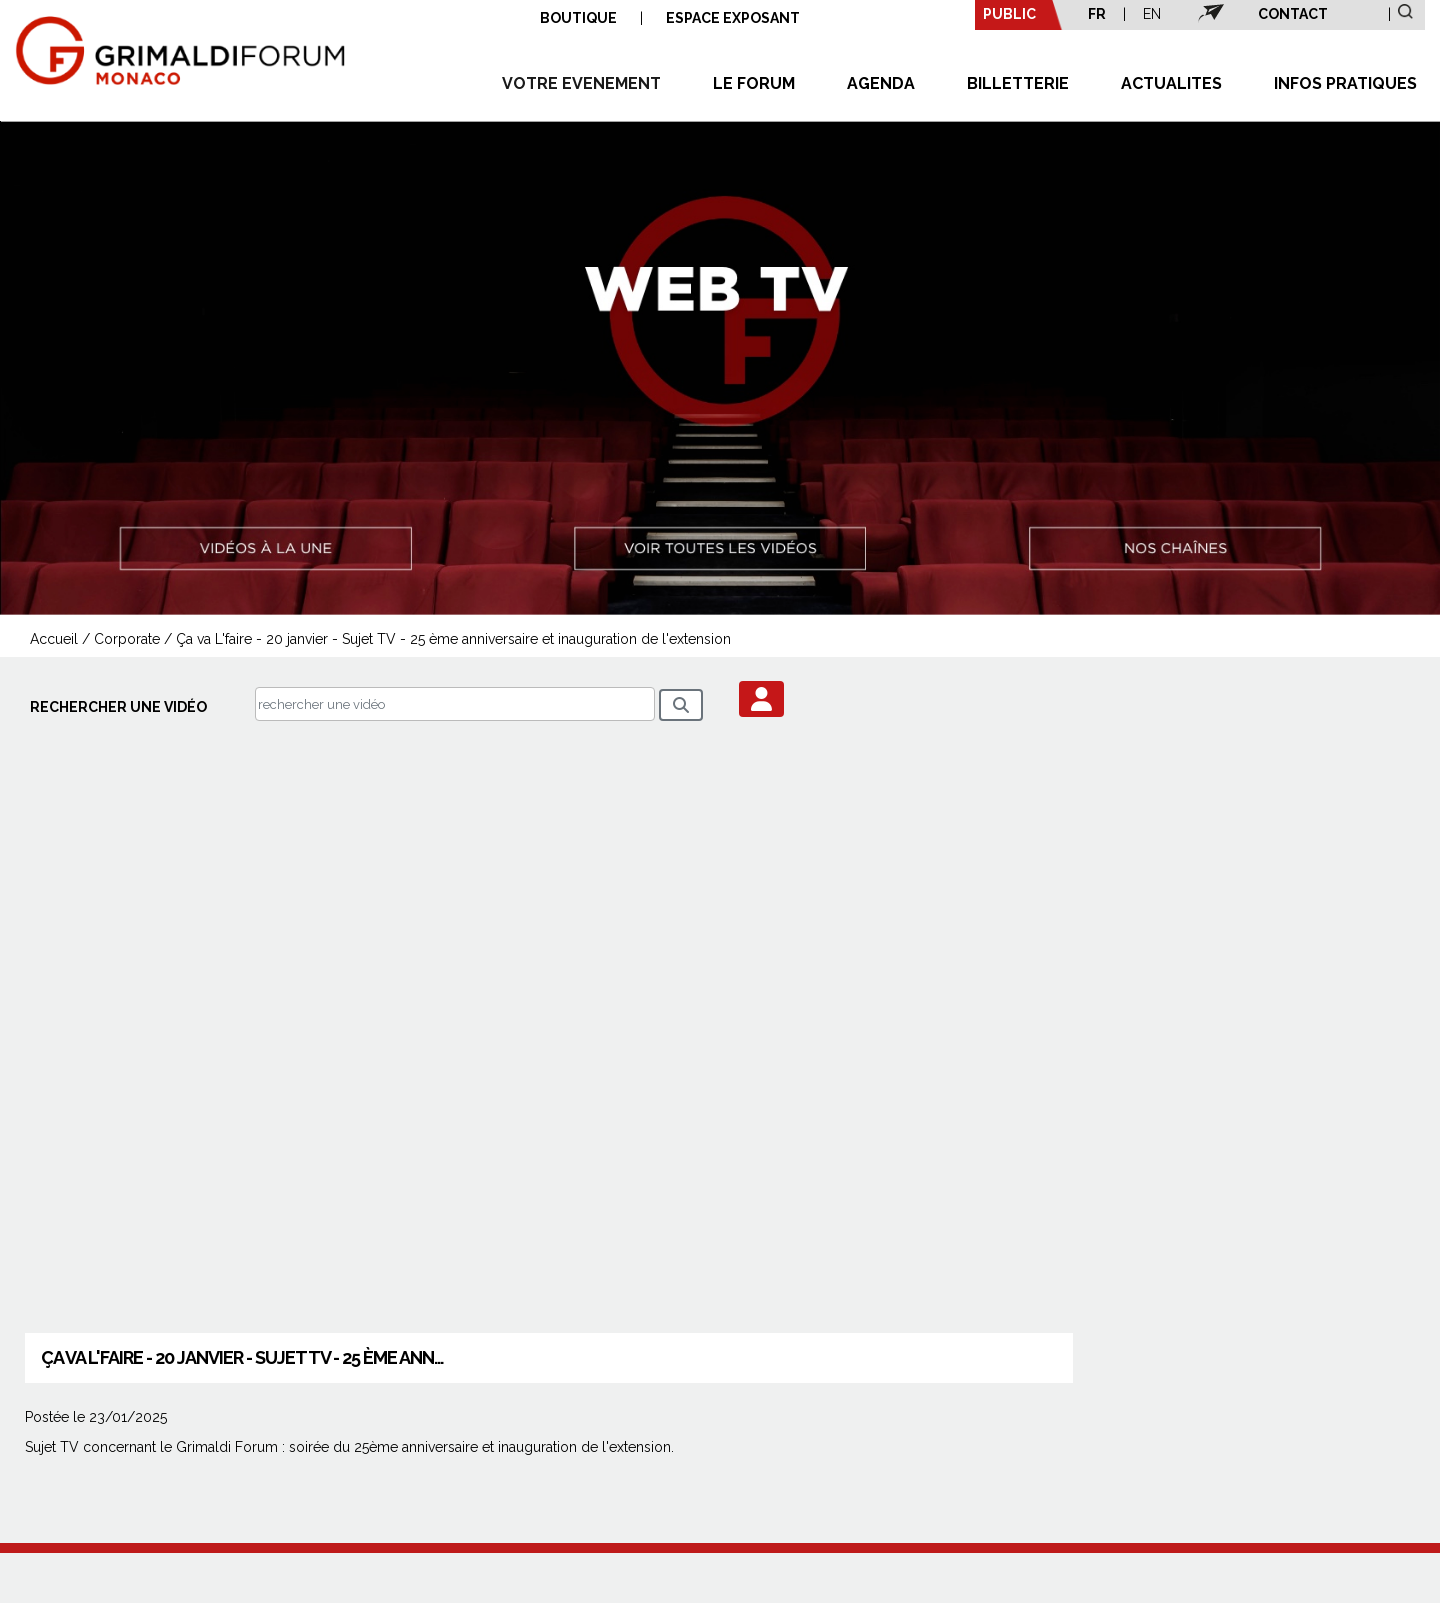 The height and width of the screenshot is (1603, 1440). What do you see at coordinates (453, 639) in the screenshot?
I see `Ça va L'faire - 20 janvier - Sujet TV - 25 ème anniversaire et inauguration de l'extension` at bounding box center [453, 639].